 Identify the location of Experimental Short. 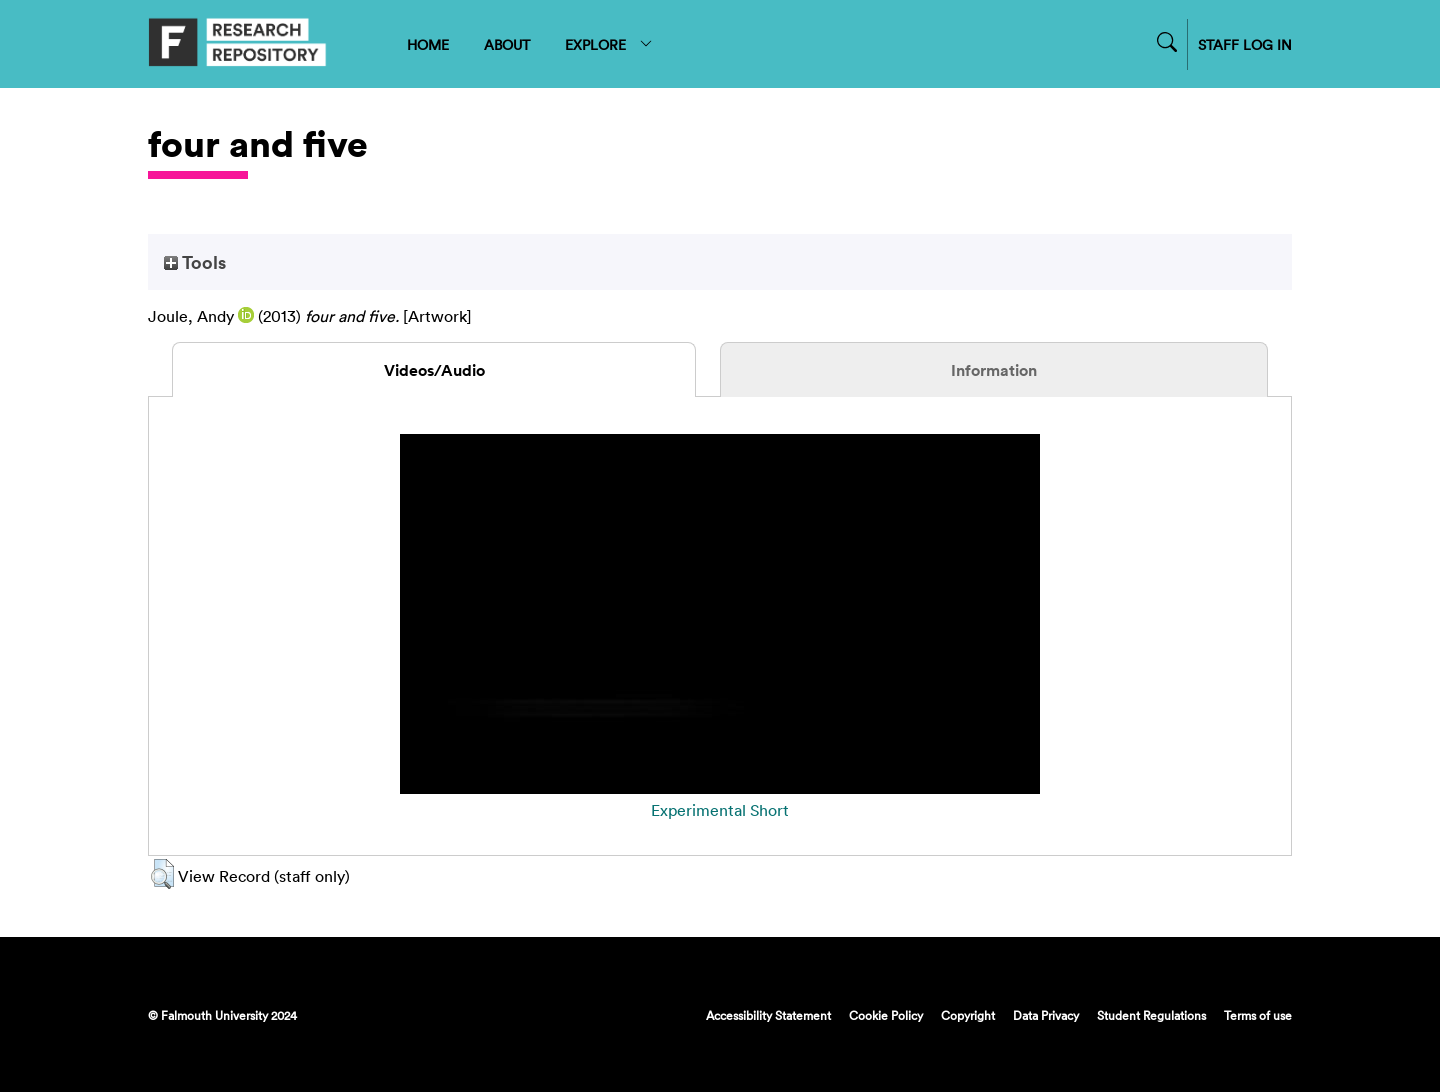
(720, 810).